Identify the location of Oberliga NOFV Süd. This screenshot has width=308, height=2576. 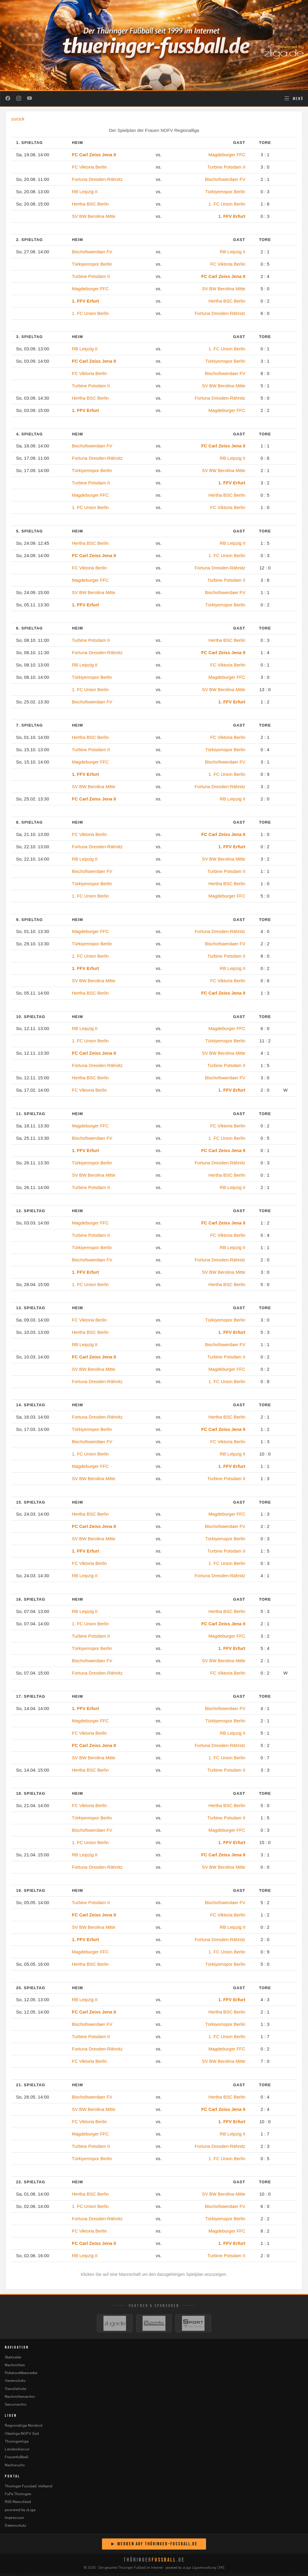
(22, 2436).